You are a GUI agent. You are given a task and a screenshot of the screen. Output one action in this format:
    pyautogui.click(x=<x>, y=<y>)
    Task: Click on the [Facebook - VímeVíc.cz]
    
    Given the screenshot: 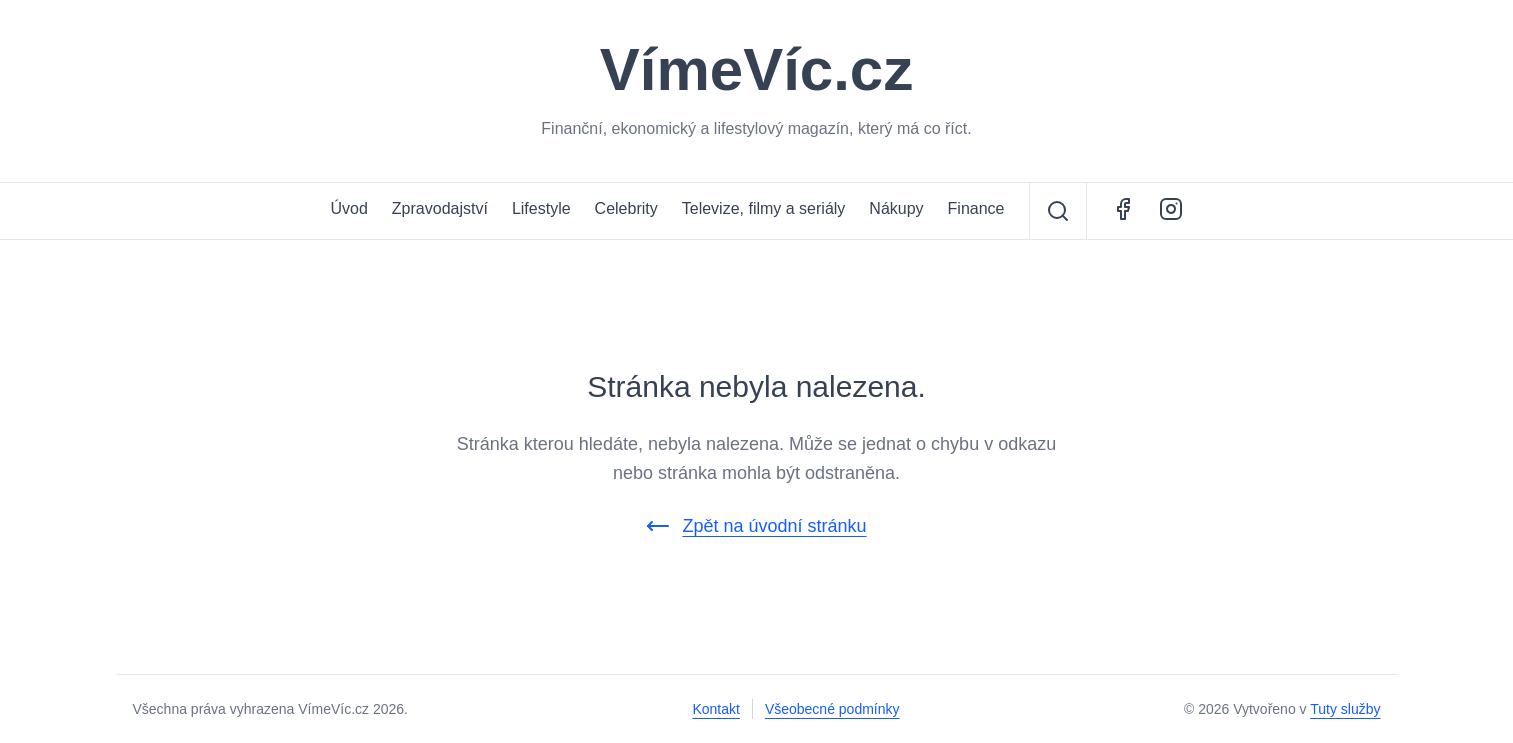 What is the action you would take?
    pyautogui.click(x=1123, y=211)
    